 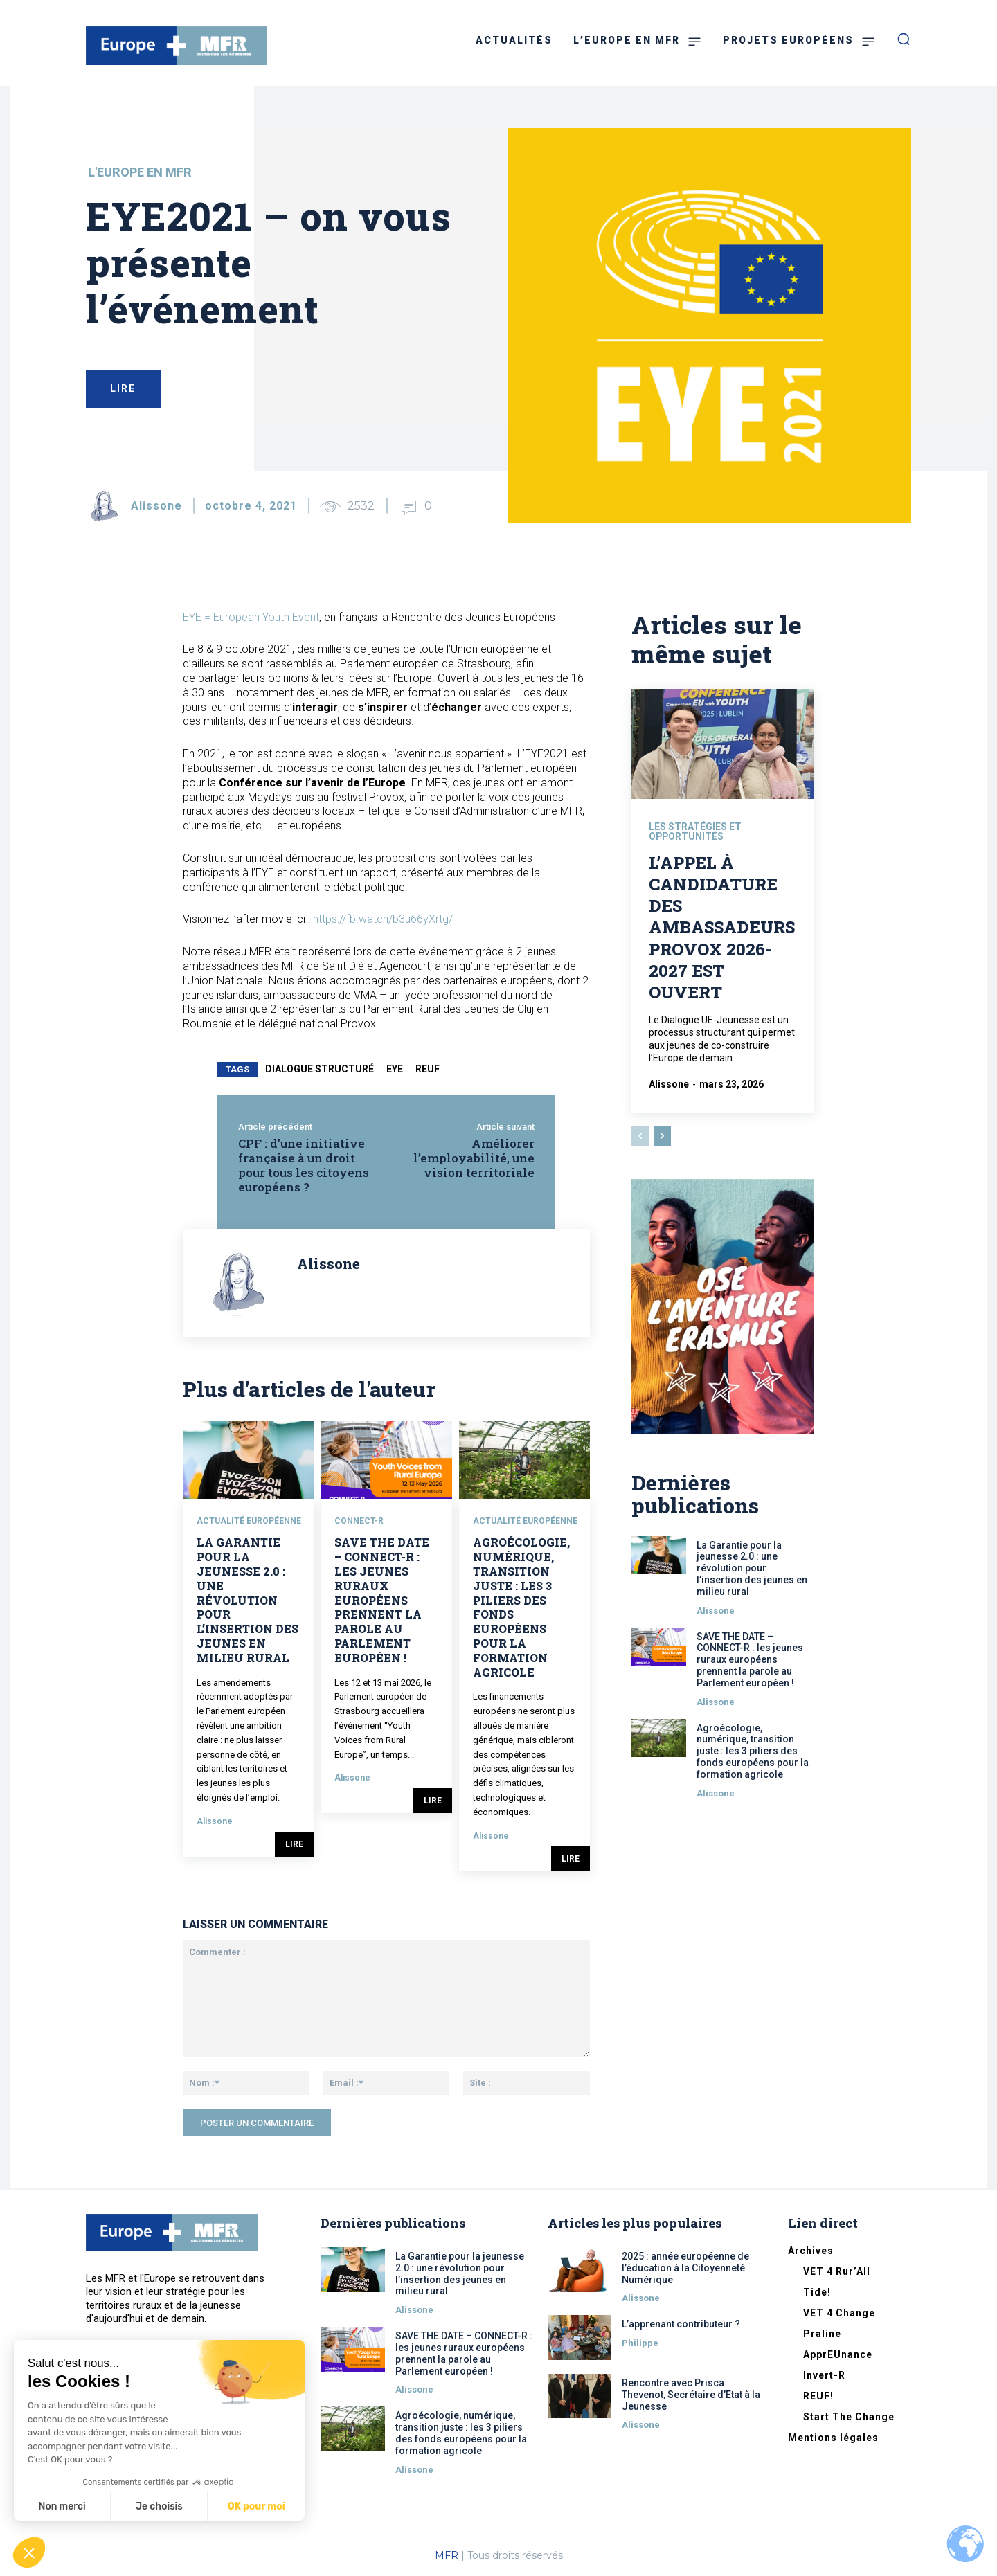 I want to click on reuf, so click(x=427, y=1068).